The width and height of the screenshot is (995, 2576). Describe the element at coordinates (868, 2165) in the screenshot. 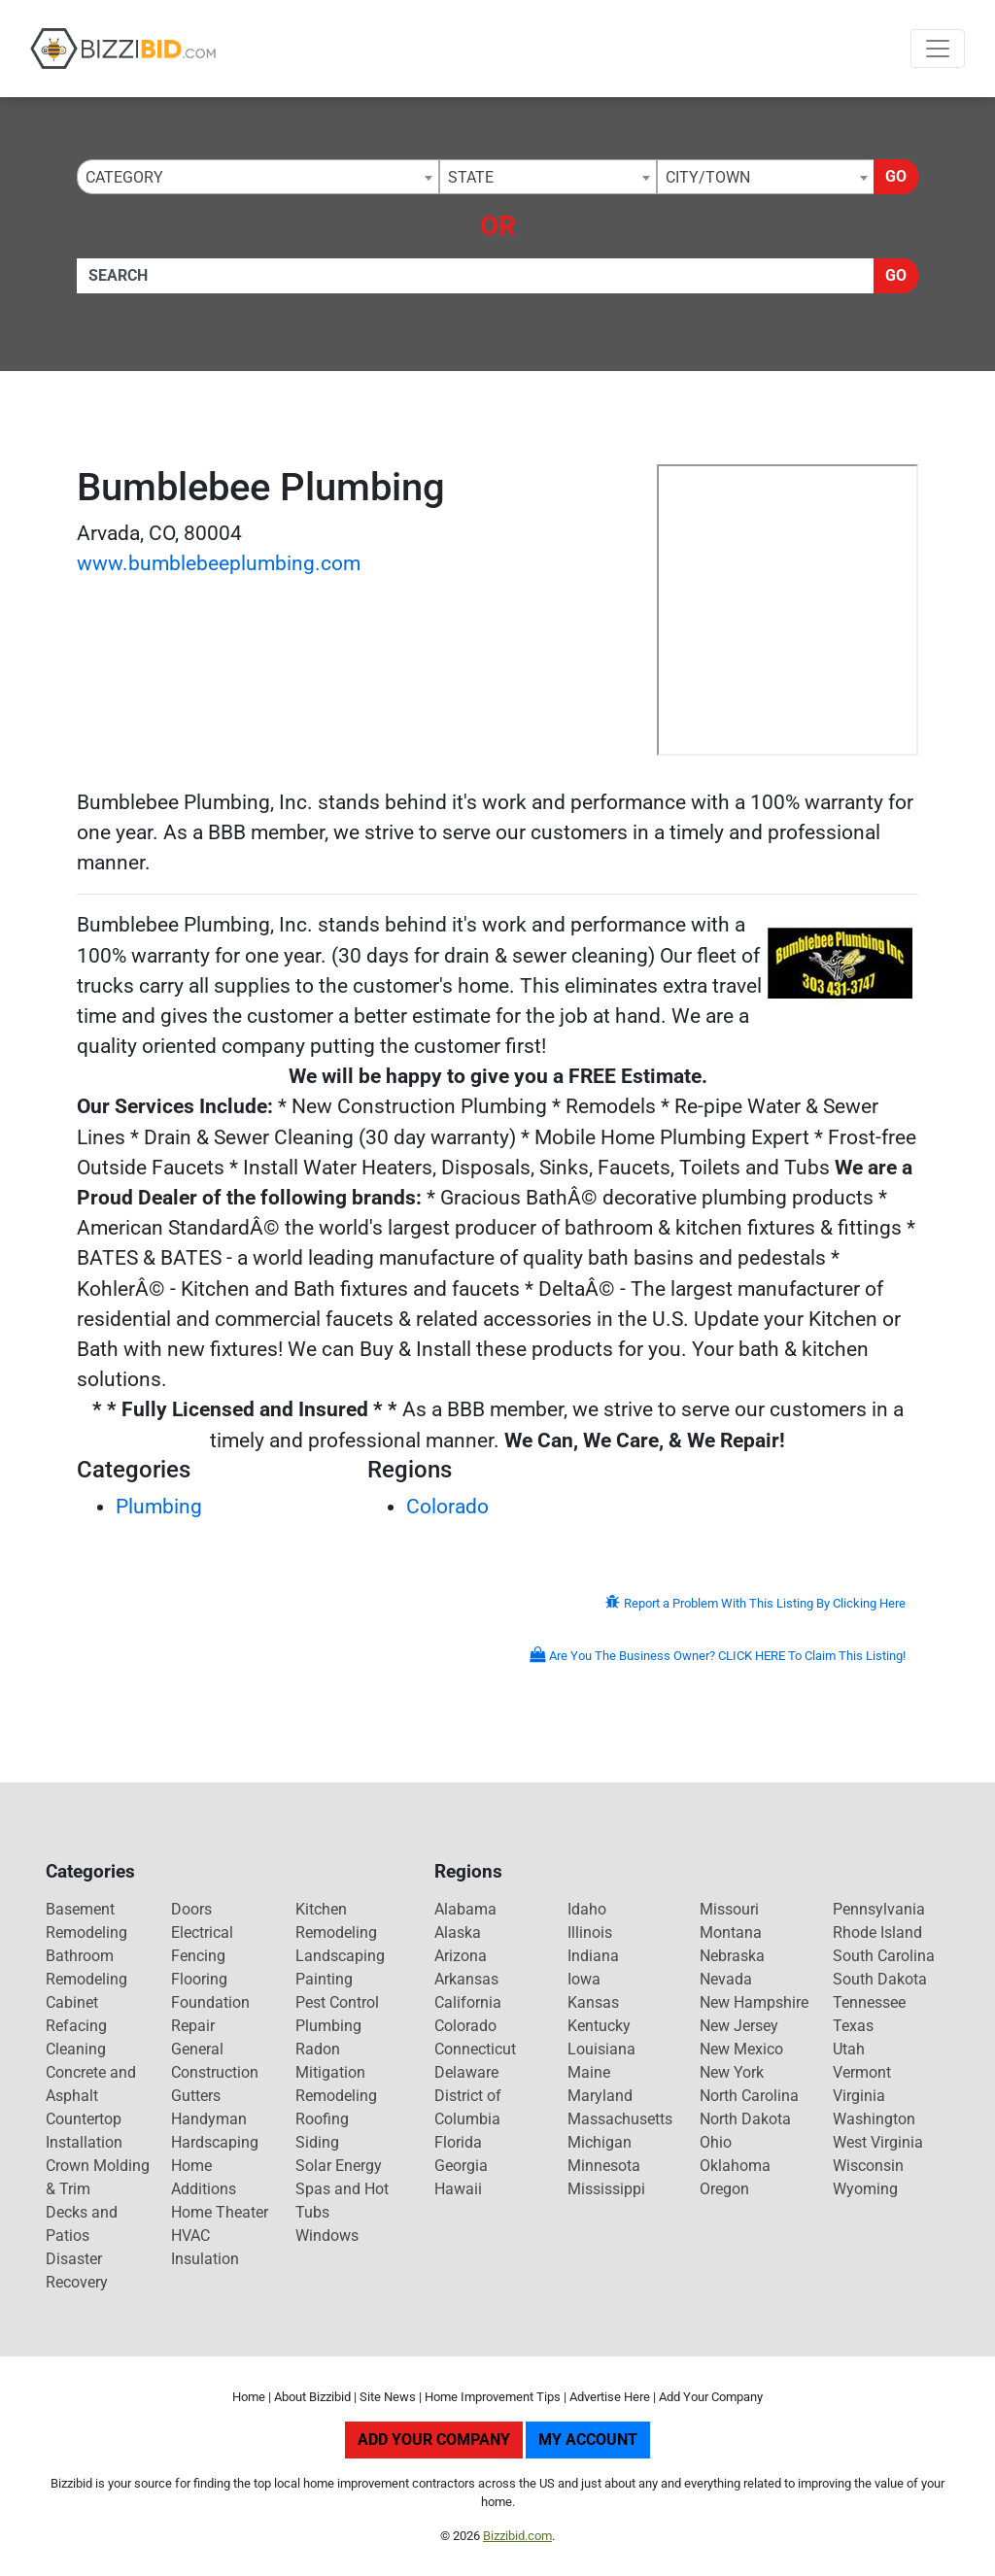

I see `Wisconsin` at that location.